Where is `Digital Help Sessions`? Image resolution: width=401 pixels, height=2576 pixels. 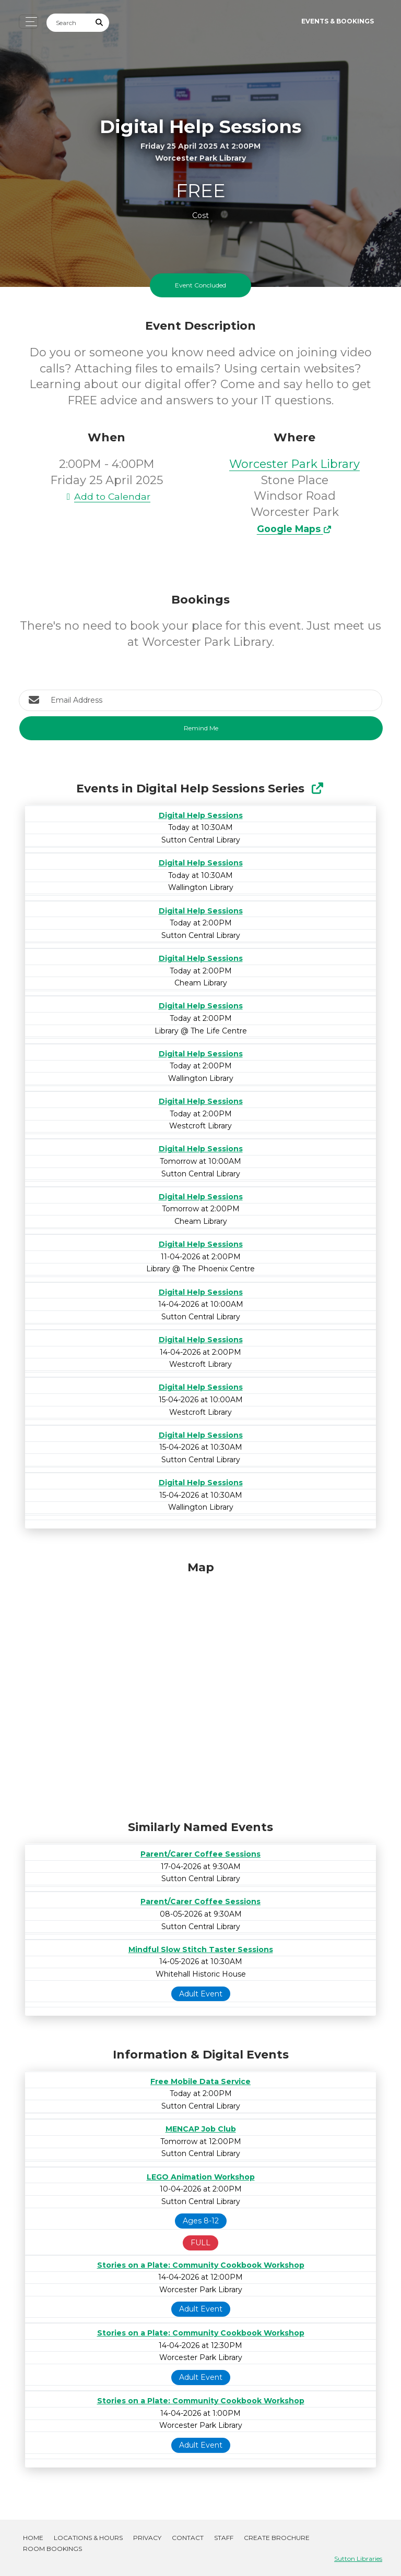 Digital Help Sessions is located at coordinates (201, 815).